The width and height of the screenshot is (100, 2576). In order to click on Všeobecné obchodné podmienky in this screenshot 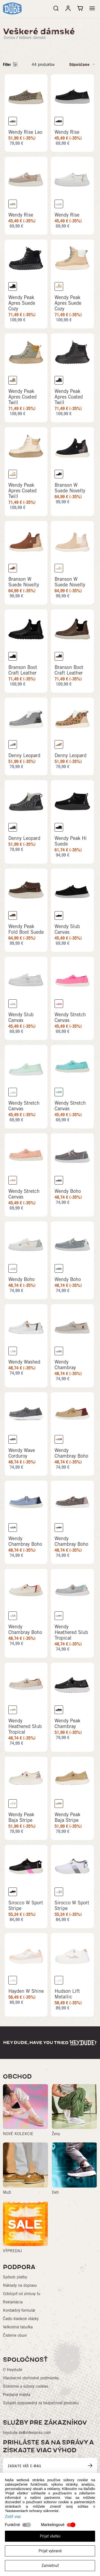, I will do `click(31, 2395)`.